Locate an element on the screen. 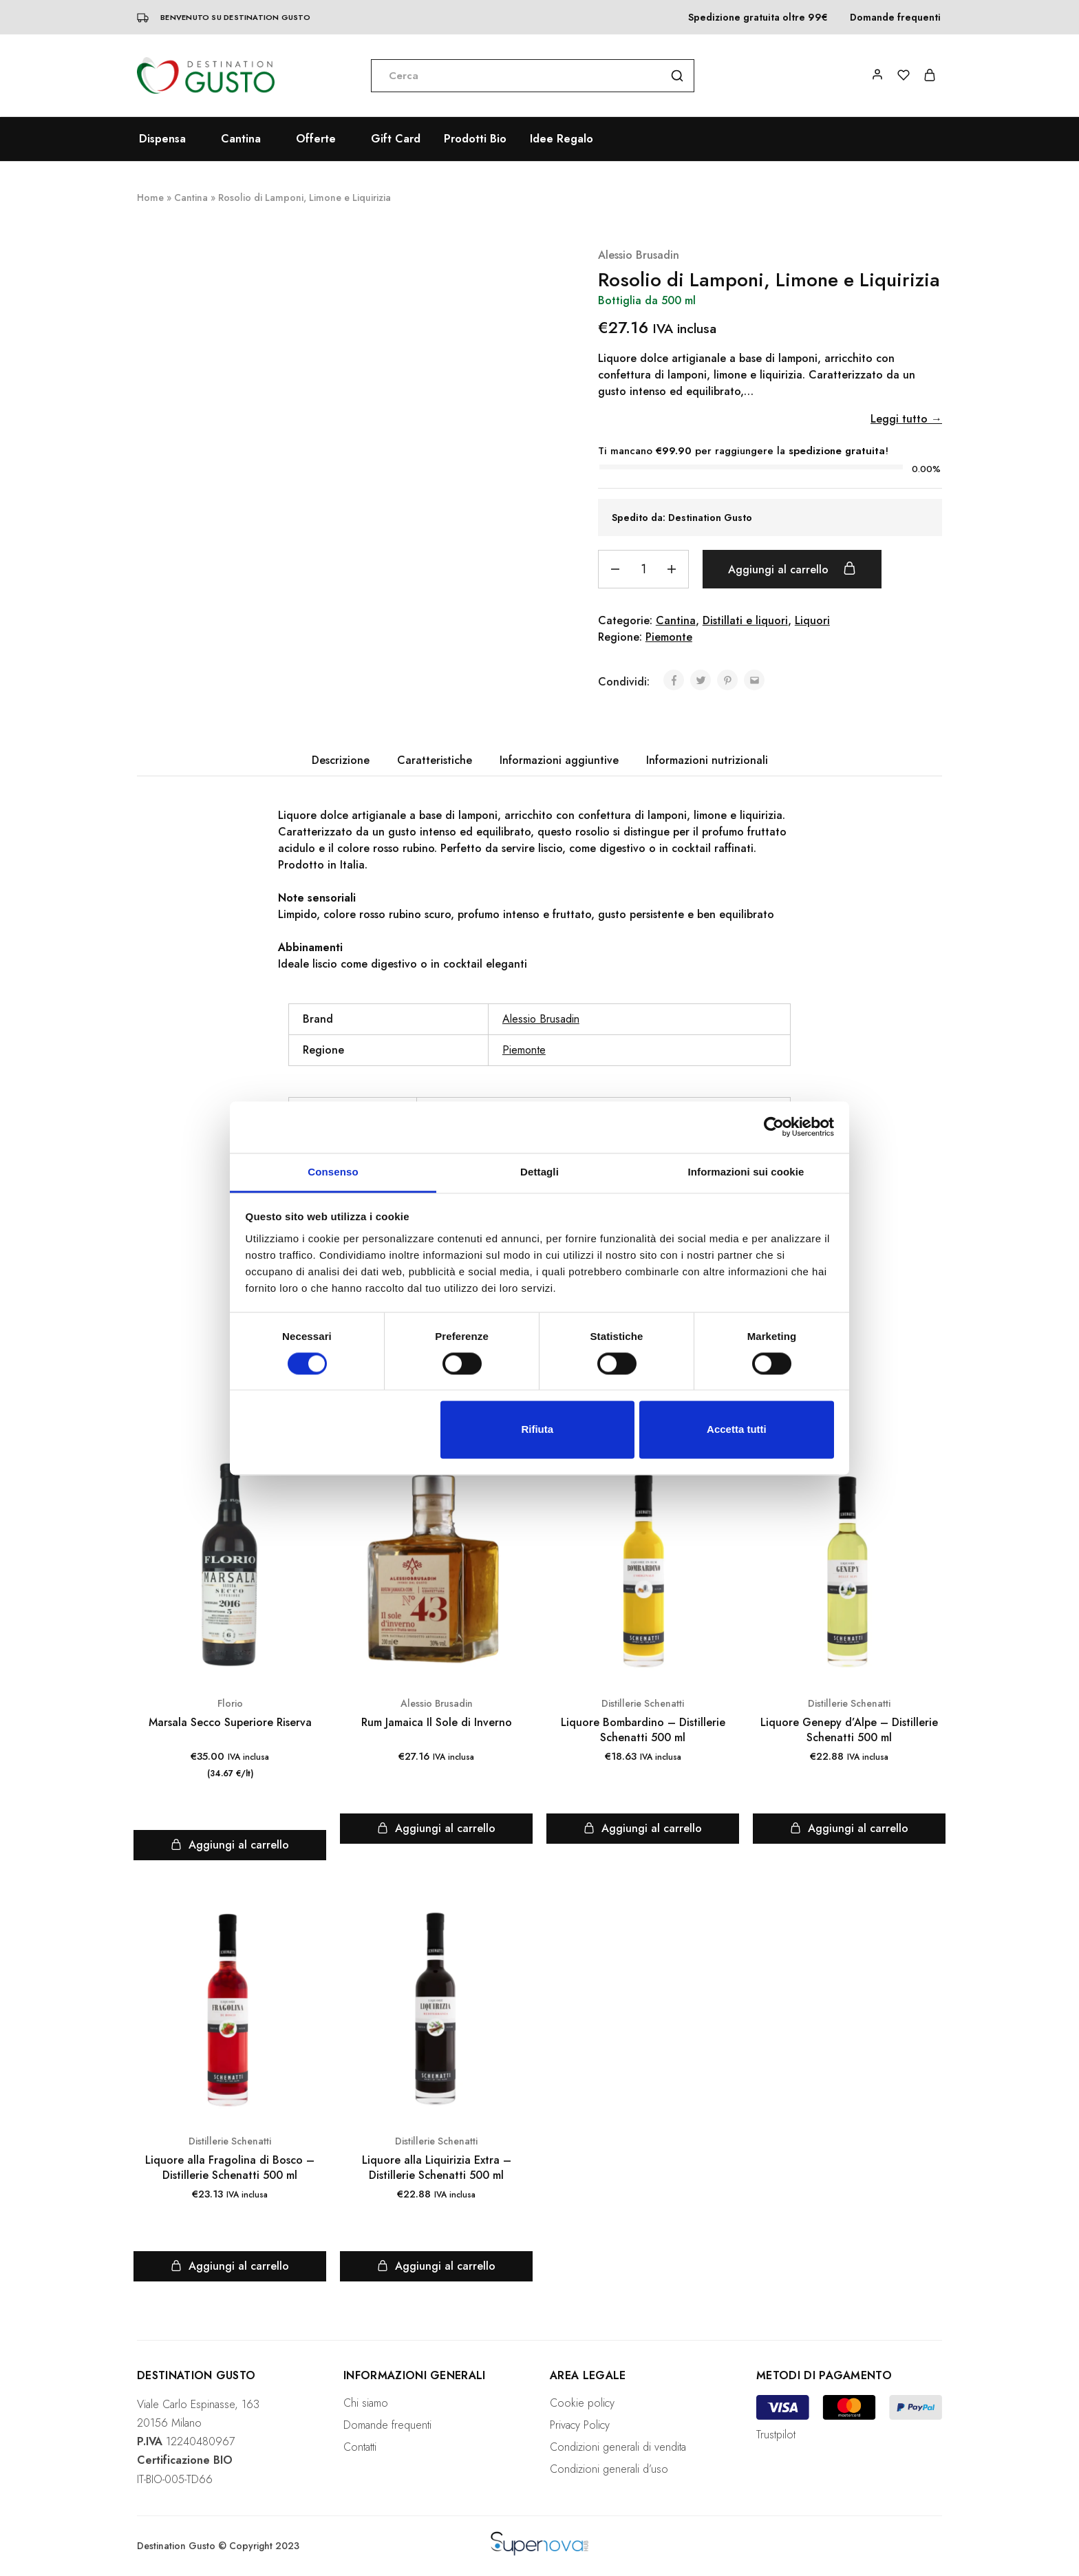 The width and height of the screenshot is (1079, 2576). [Aggiungi “Liquore alla Liquirizia Extra - Distillerie Schenatti 500 ml” al tuo carrello] is located at coordinates (436, 2266).